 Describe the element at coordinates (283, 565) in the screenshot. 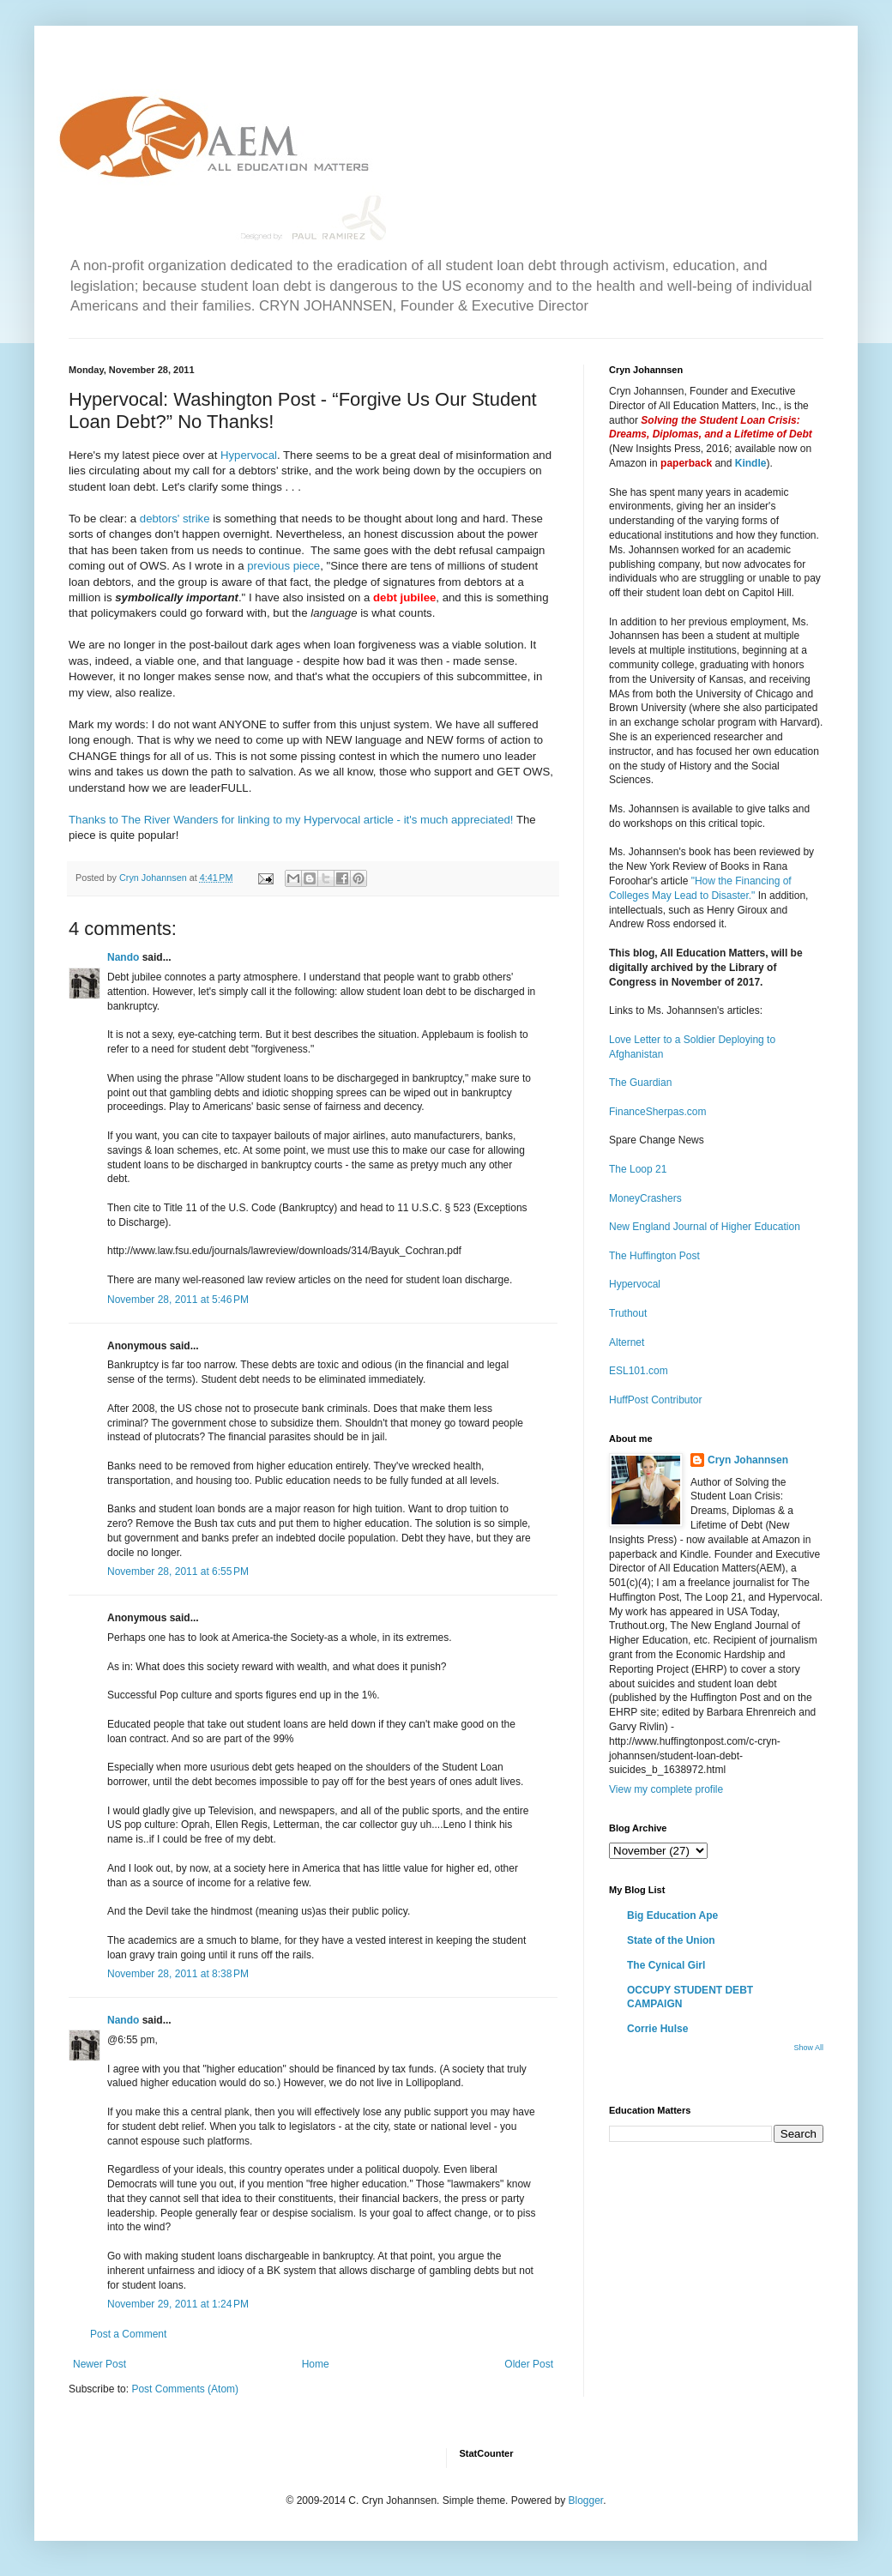

I see `previous piece` at that location.